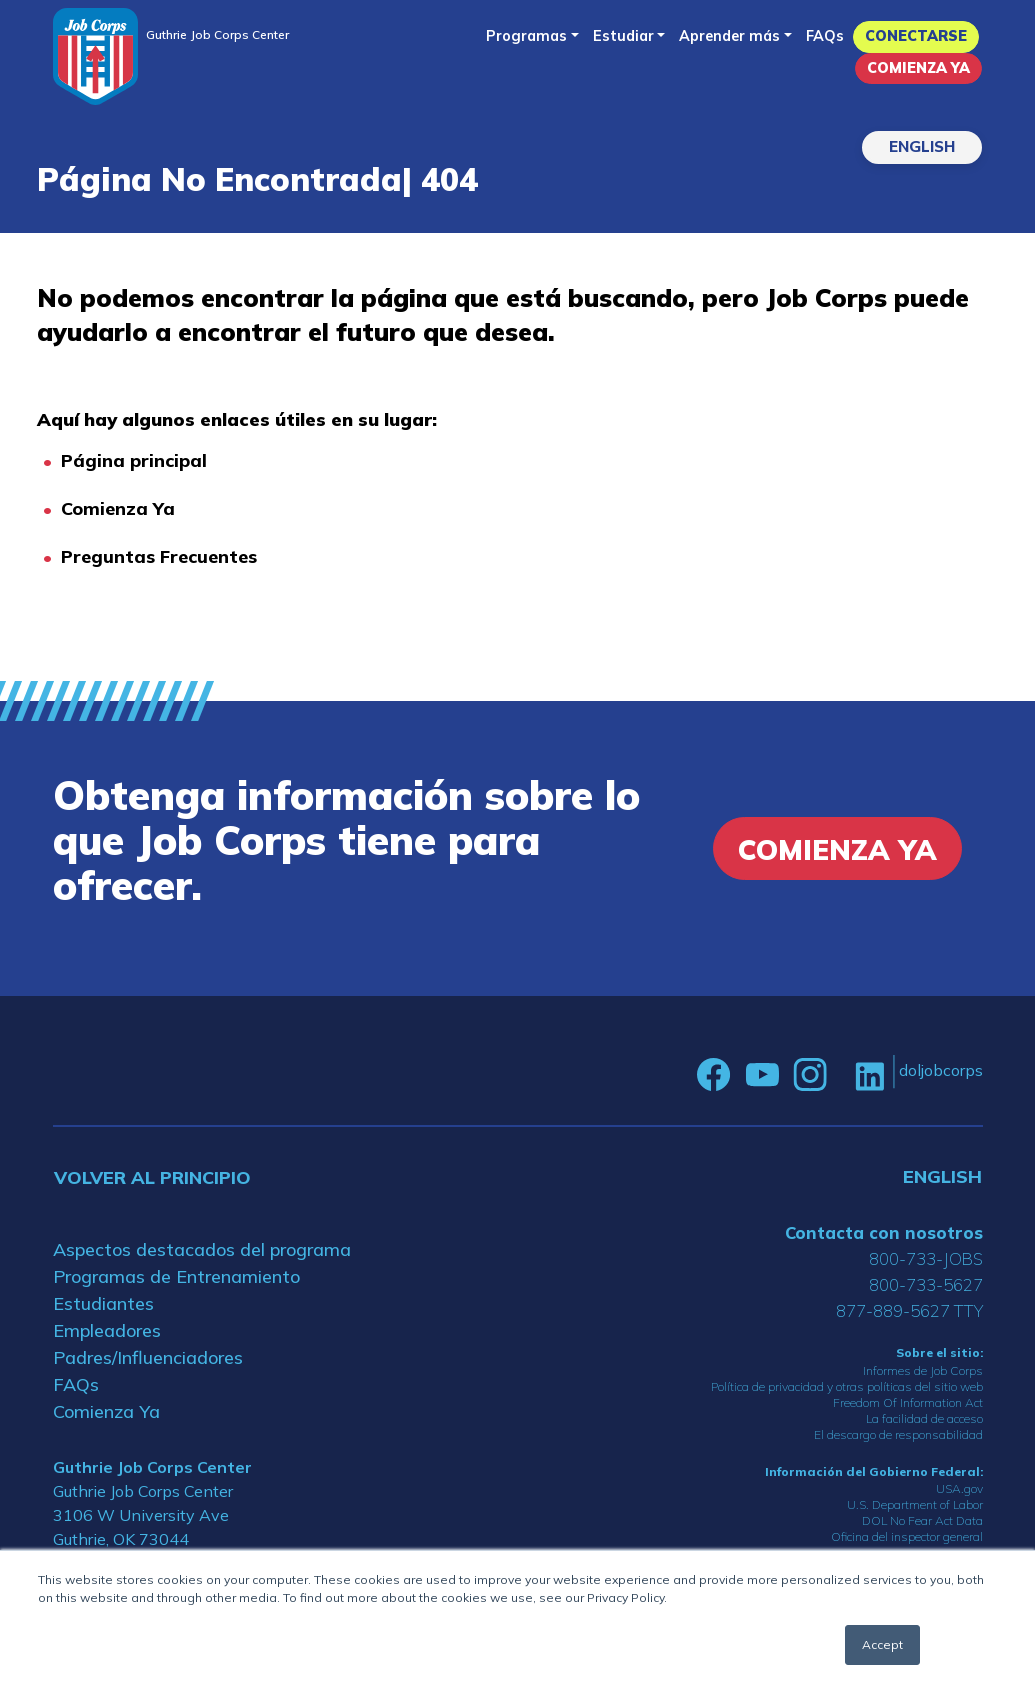  What do you see at coordinates (882, 1644) in the screenshot?
I see `Accept [button]` at bounding box center [882, 1644].